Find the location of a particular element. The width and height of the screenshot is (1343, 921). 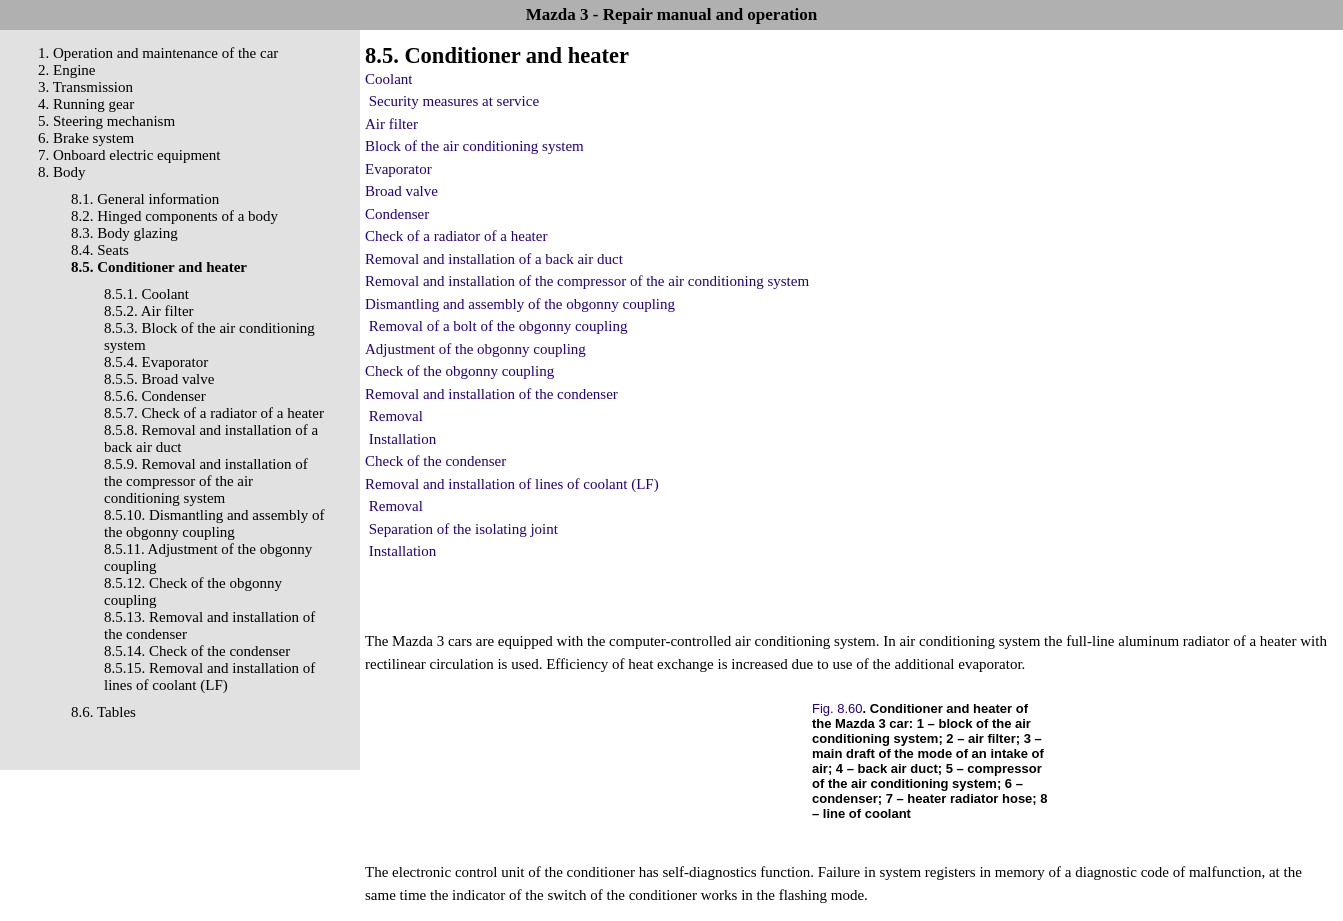

Evaporator is located at coordinates (398, 169).